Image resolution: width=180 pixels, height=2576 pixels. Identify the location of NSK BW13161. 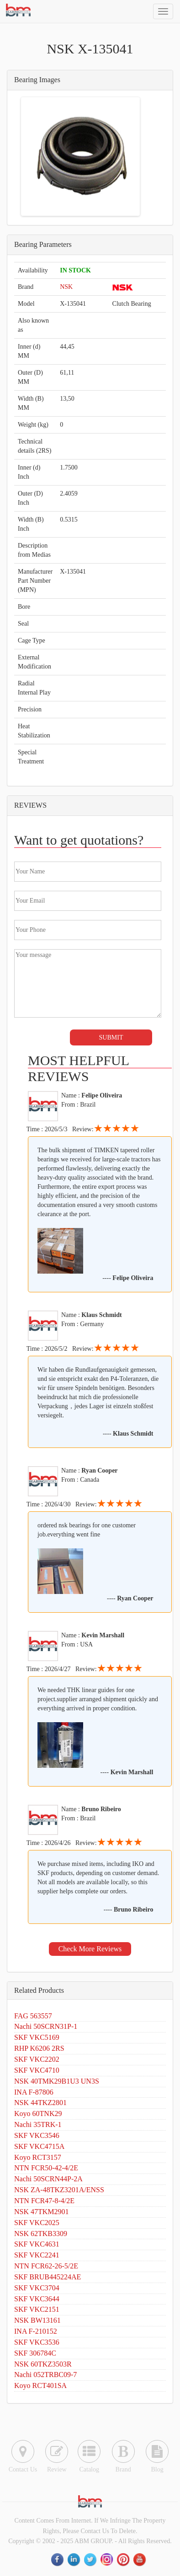
(37, 2320).